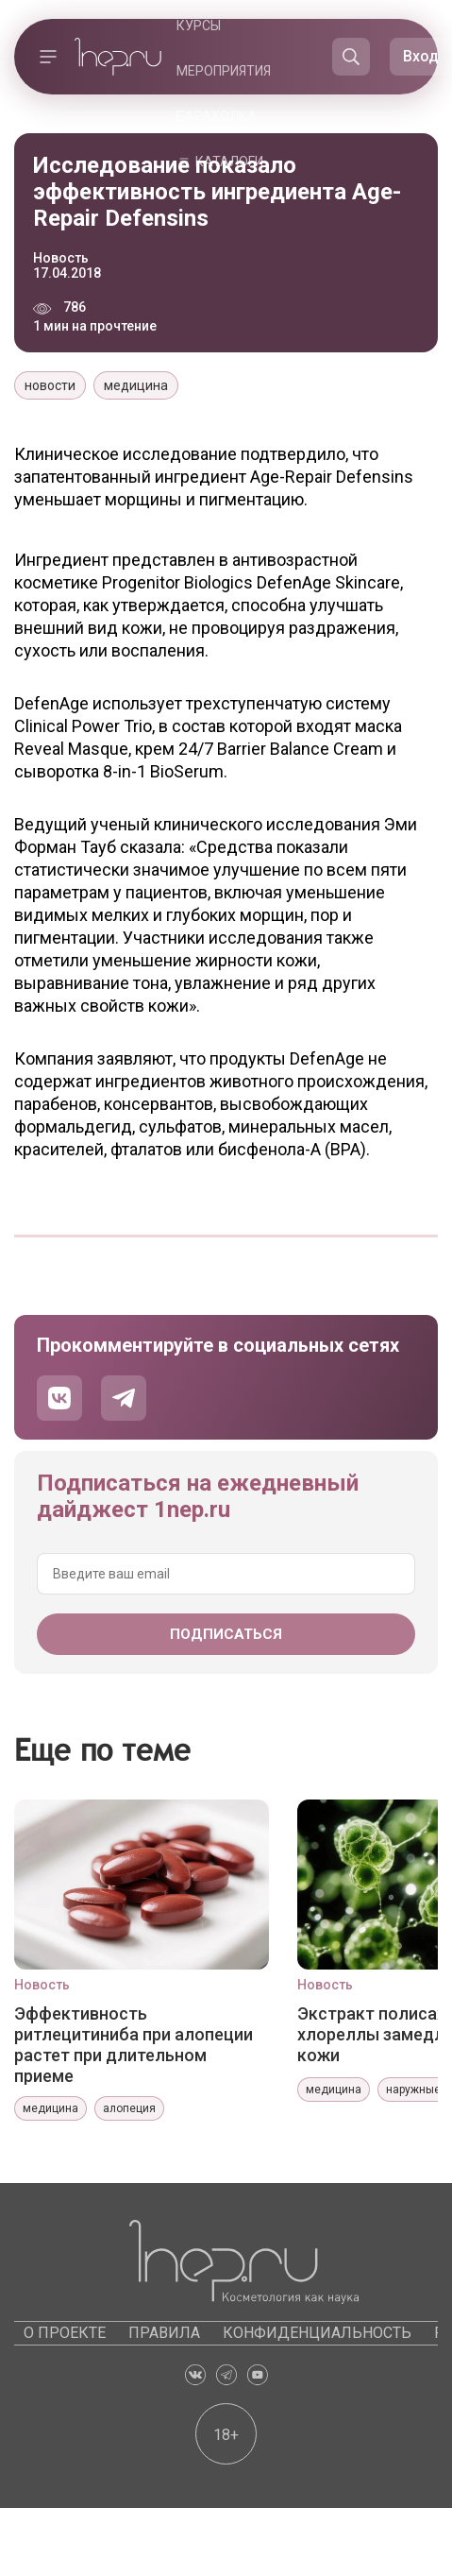  I want to click on медицина, so click(136, 385).